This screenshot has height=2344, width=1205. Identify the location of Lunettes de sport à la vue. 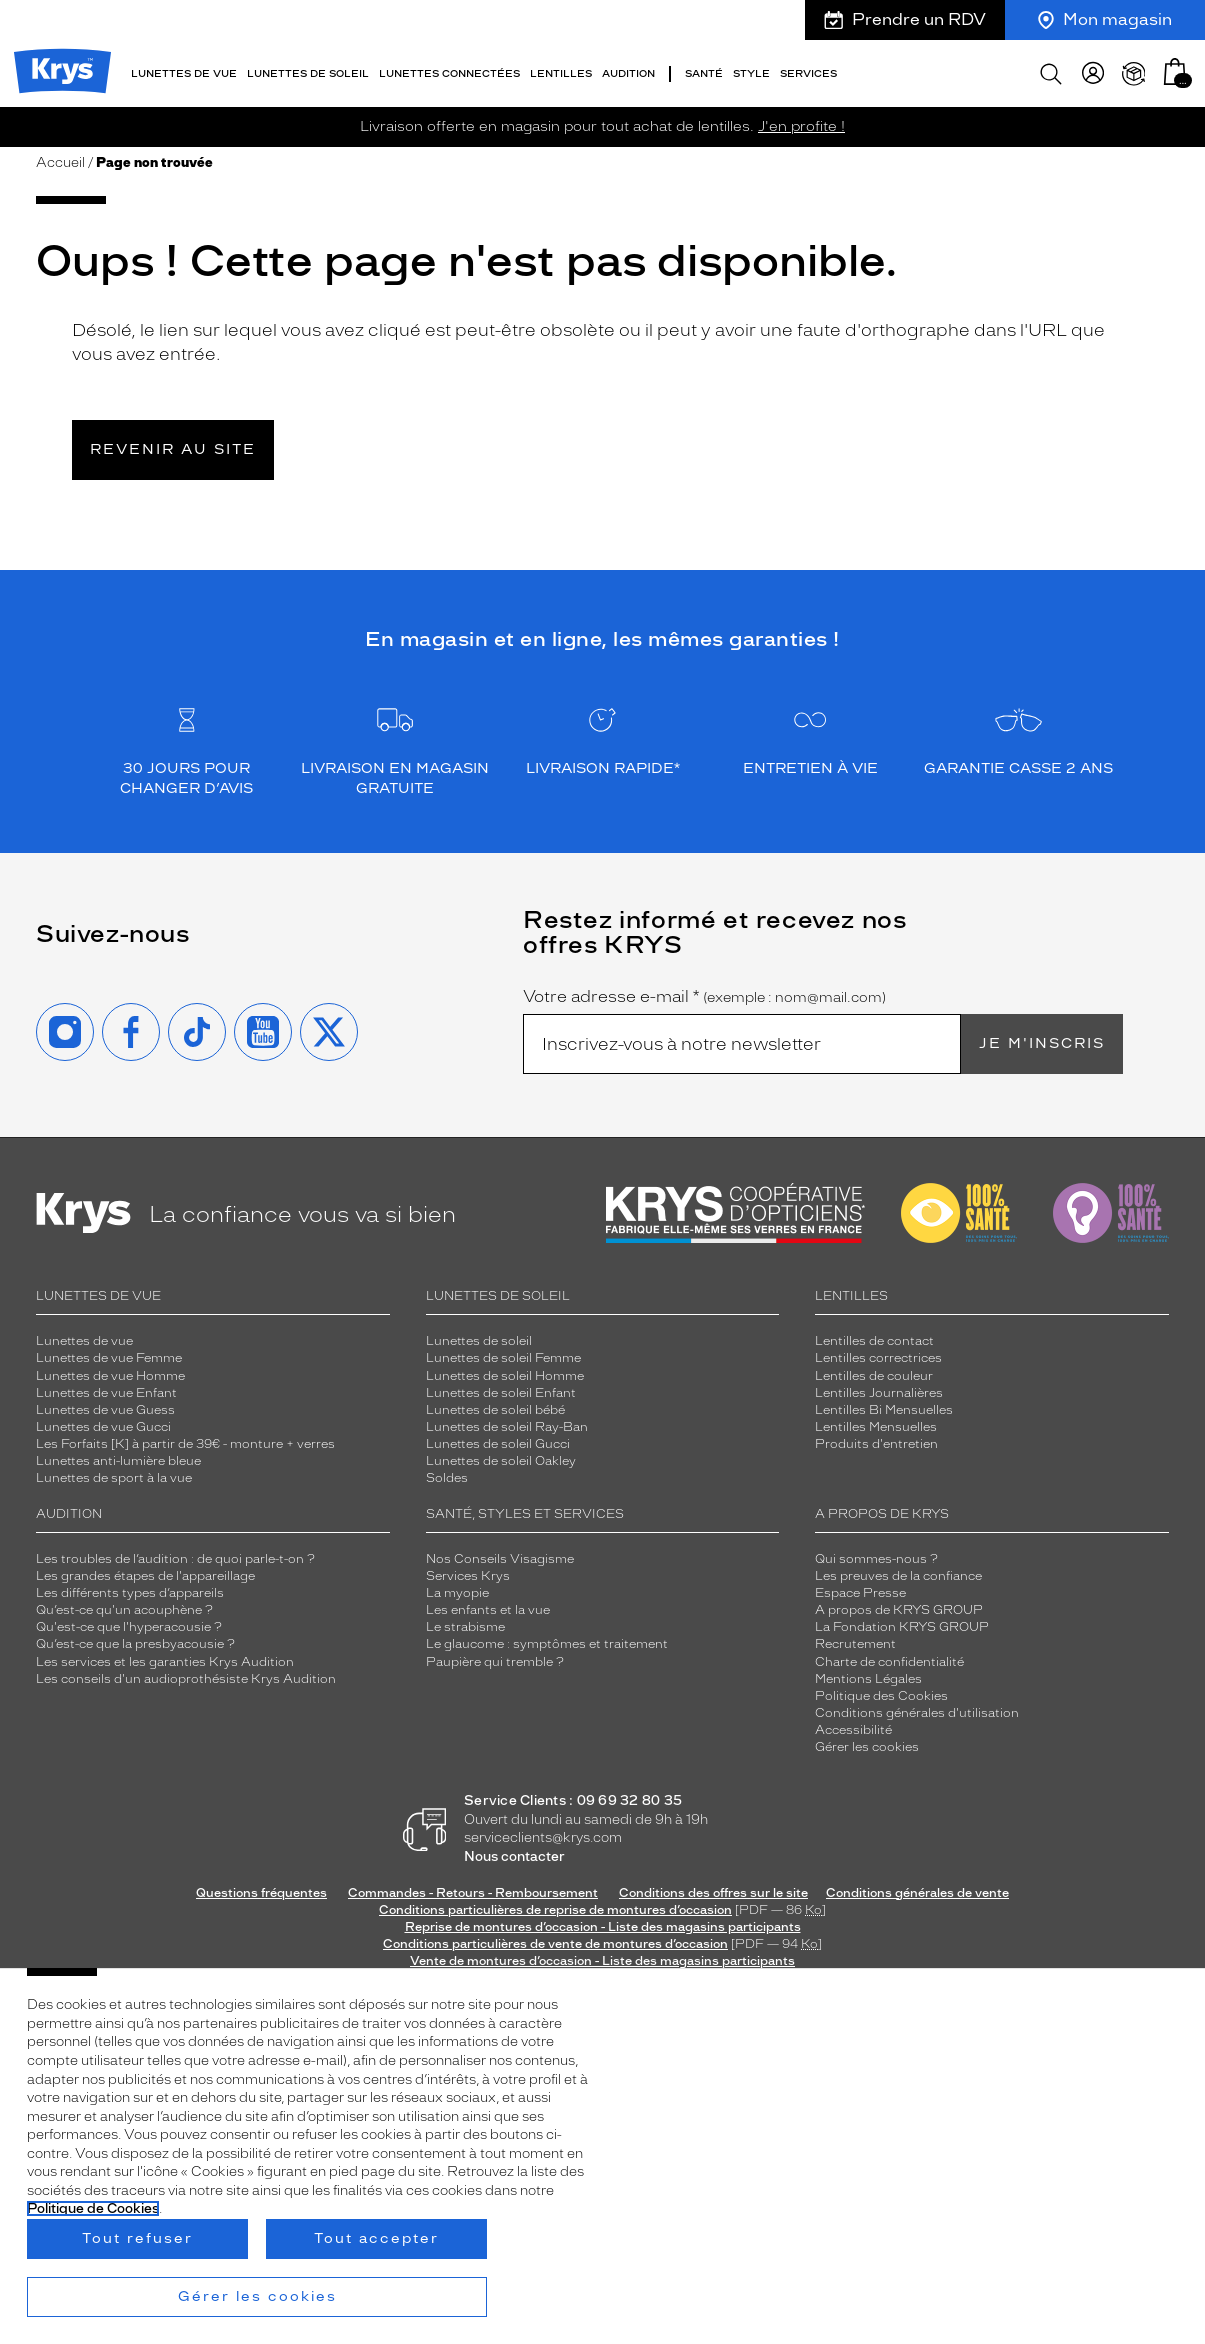
(114, 1471).